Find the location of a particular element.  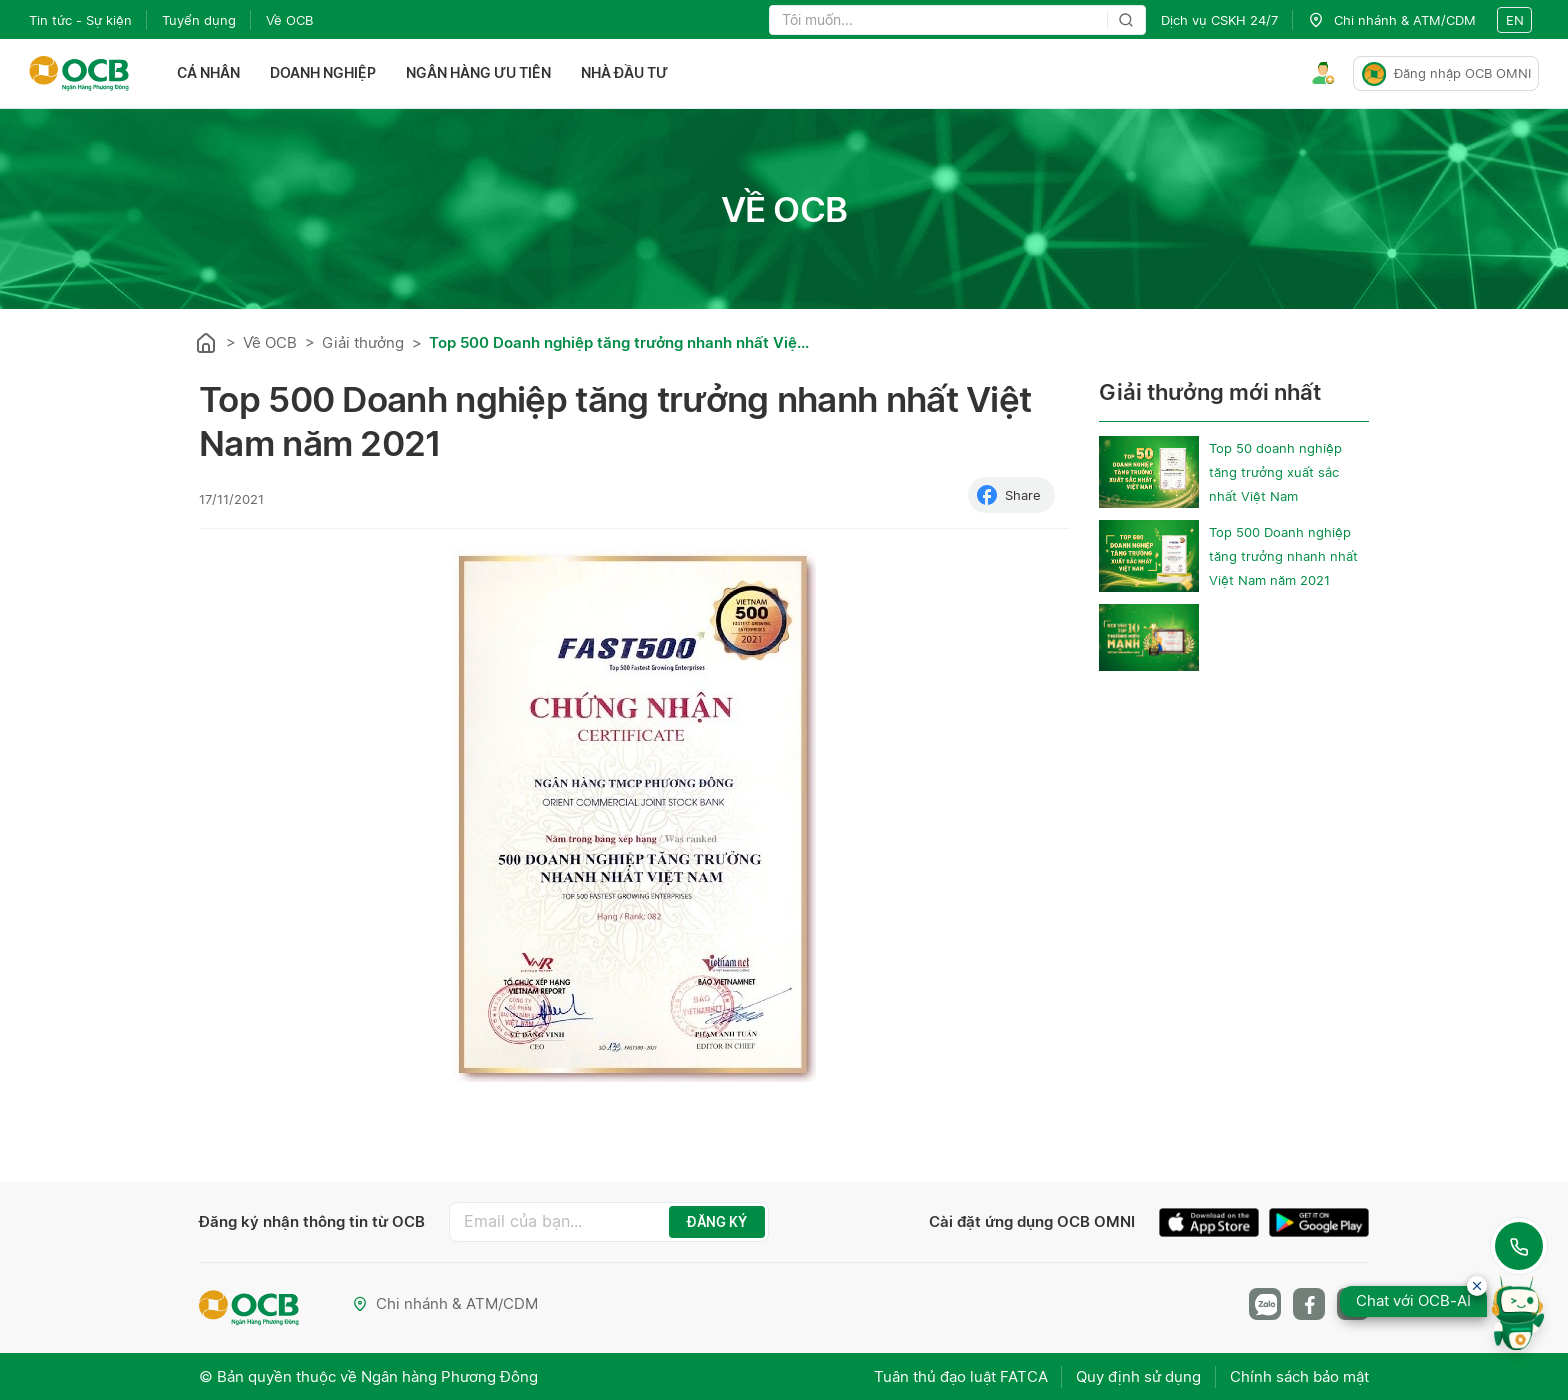

en is located at coordinates (1515, 20).